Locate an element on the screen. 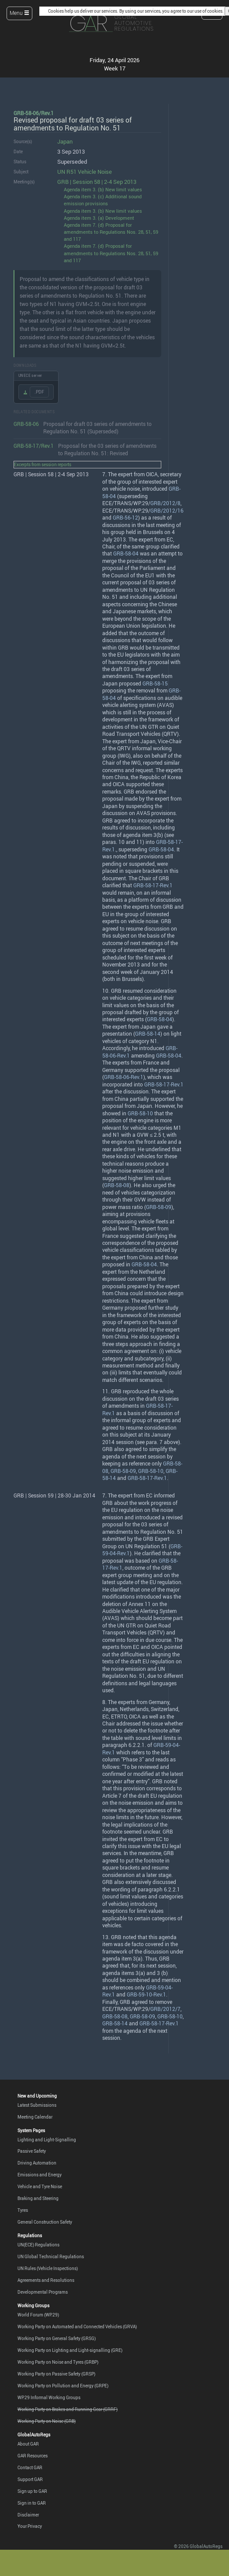 The width and height of the screenshot is (229, 2576). WP.29 Informal Working Groups is located at coordinates (48, 2397).